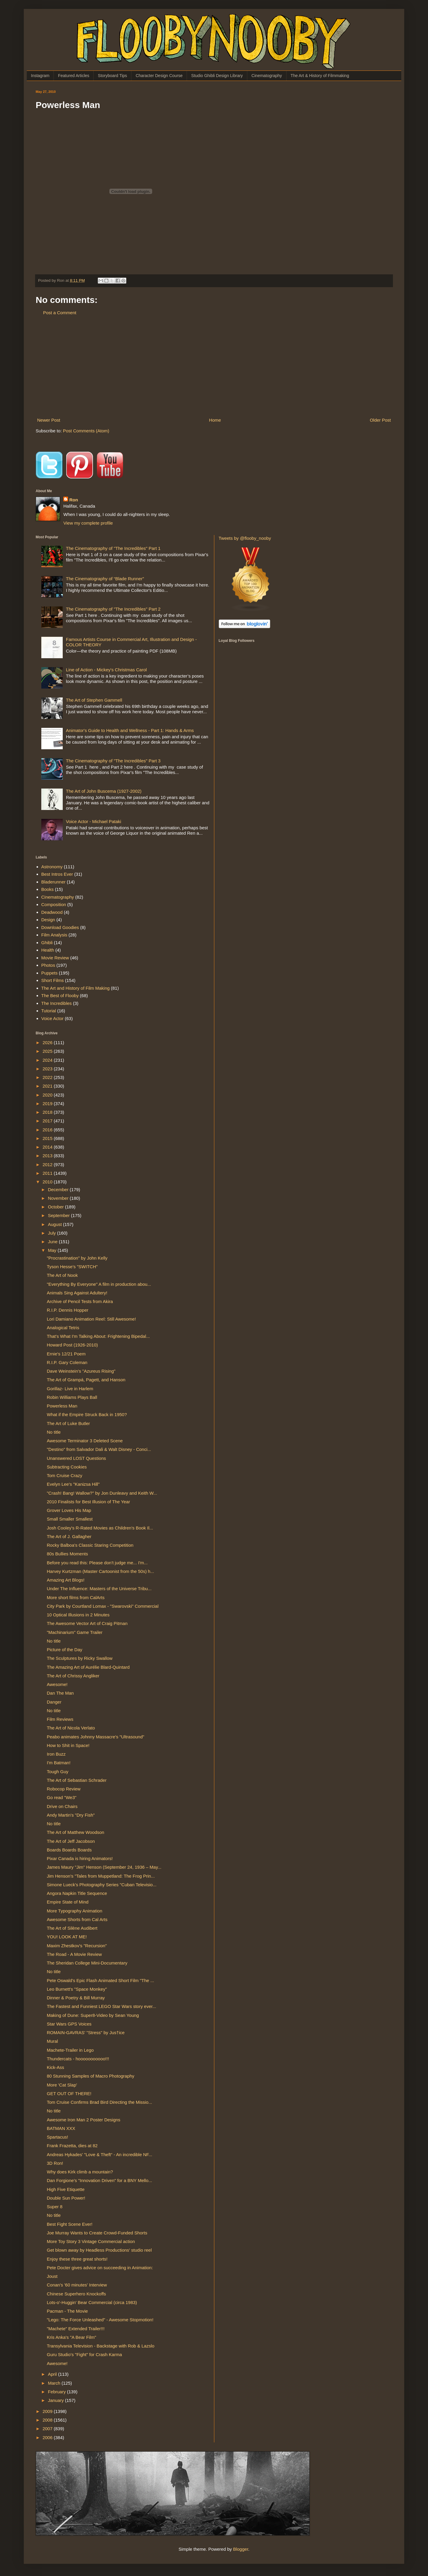  Describe the element at coordinates (64, 1649) in the screenshot. I see `Picture of the Day` at that location.